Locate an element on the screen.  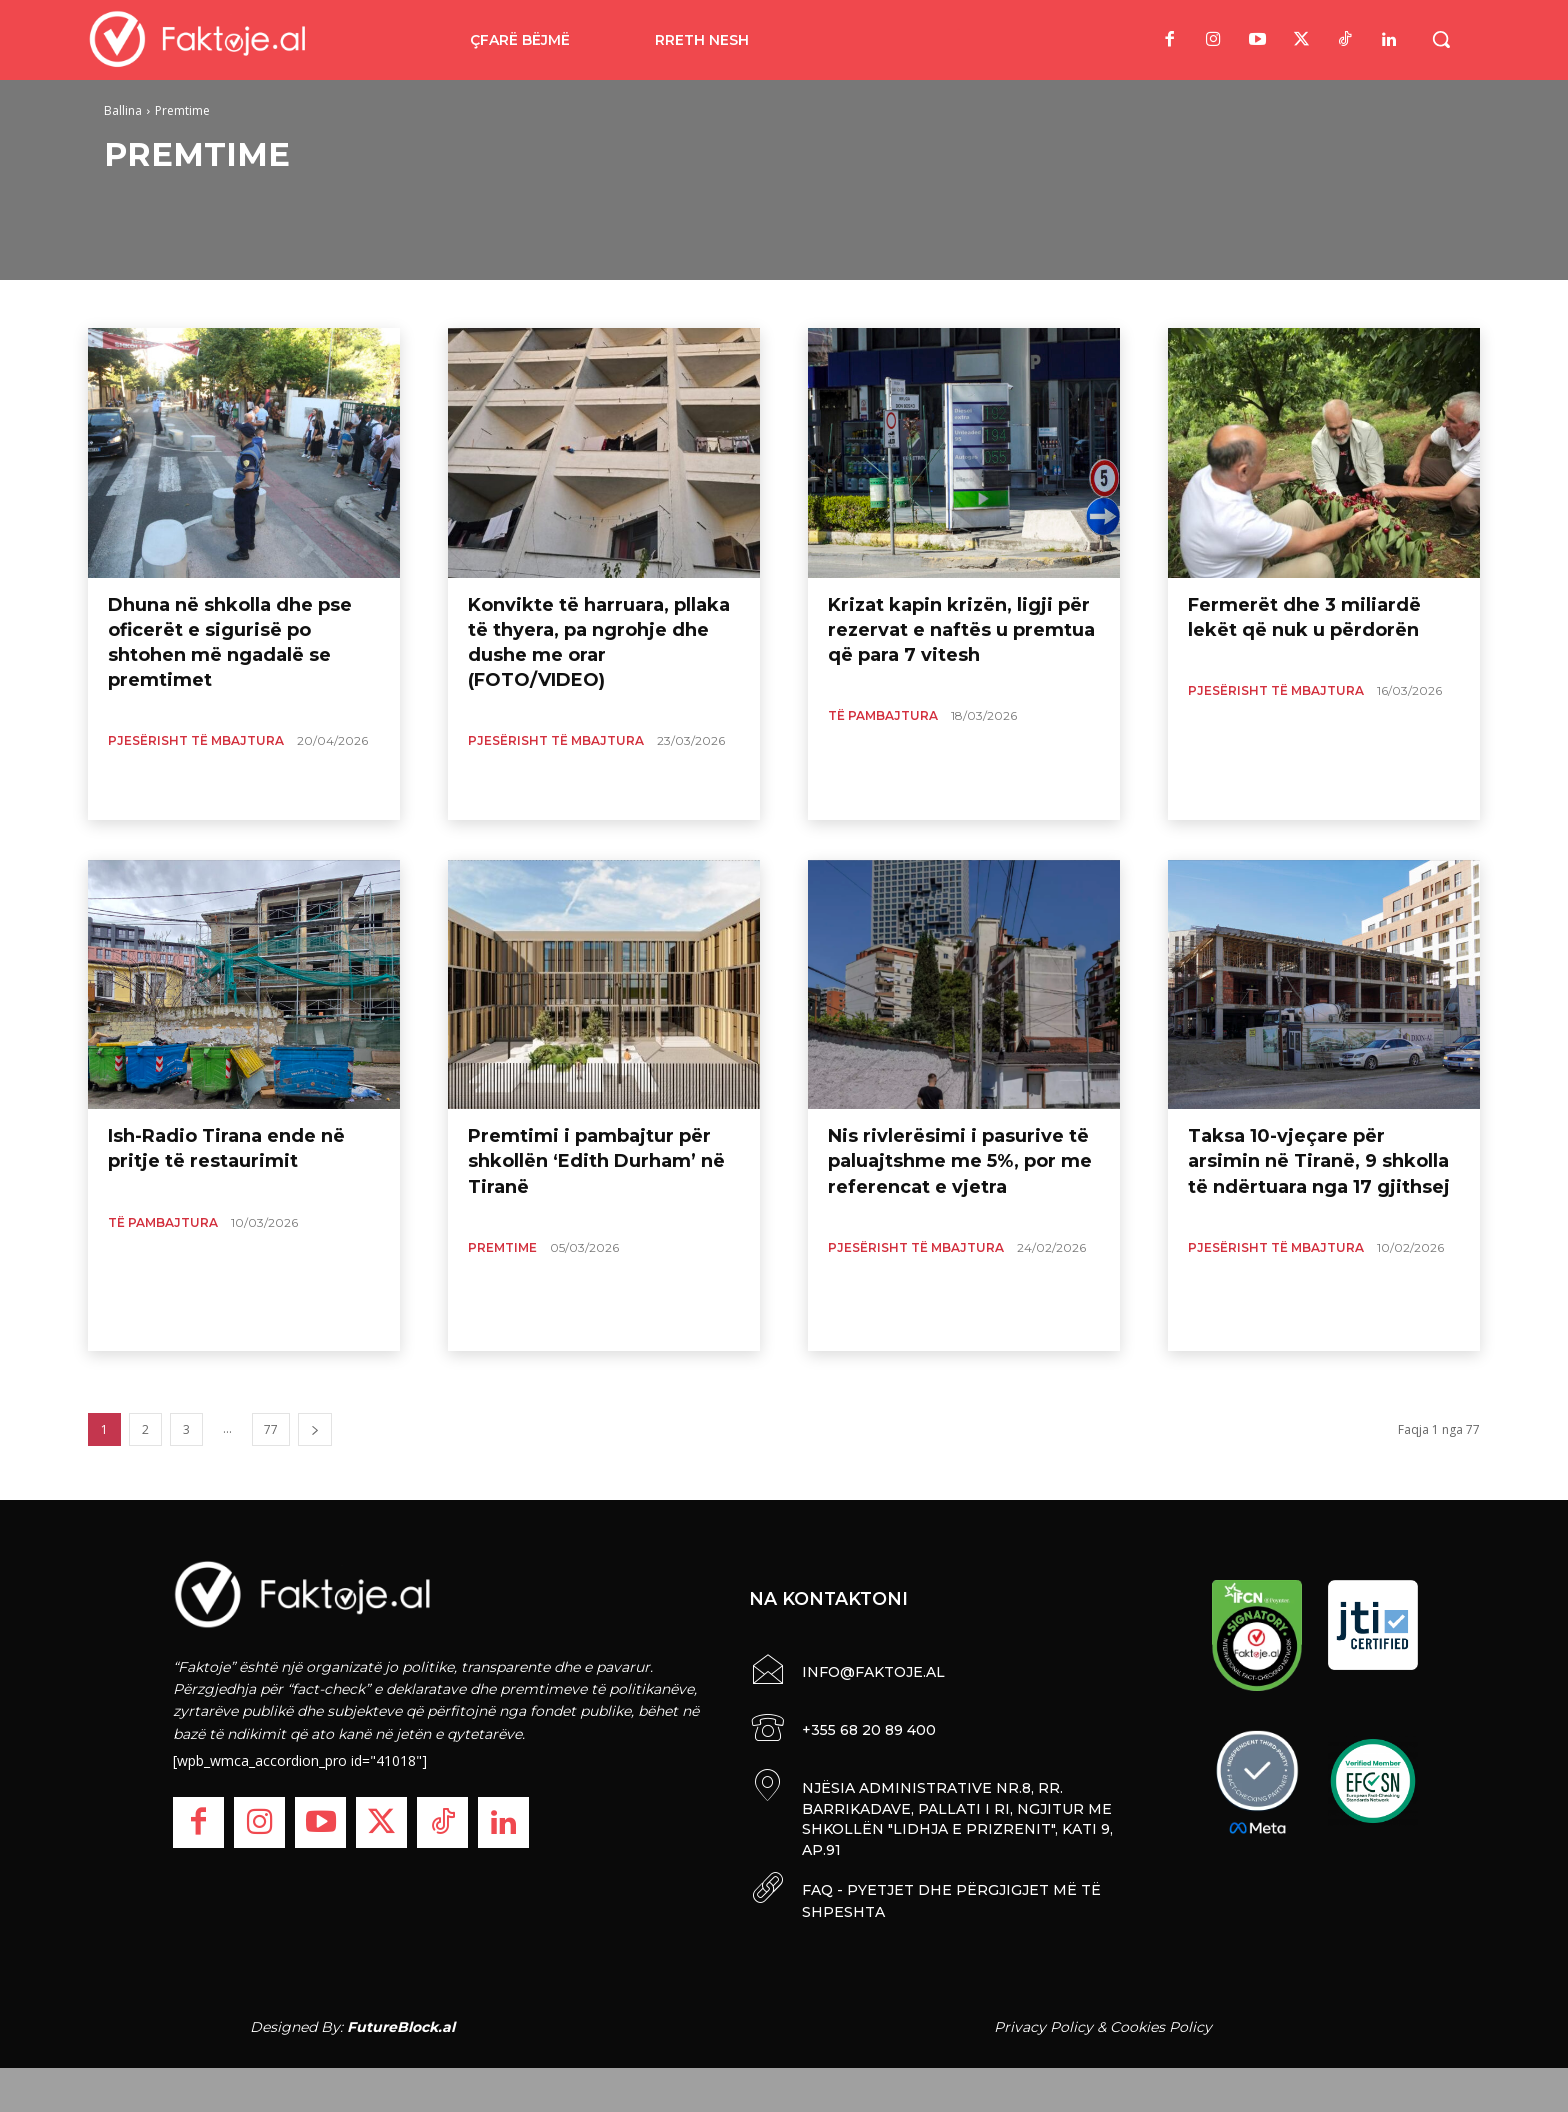
77 is located at coordinates (271, 1429).